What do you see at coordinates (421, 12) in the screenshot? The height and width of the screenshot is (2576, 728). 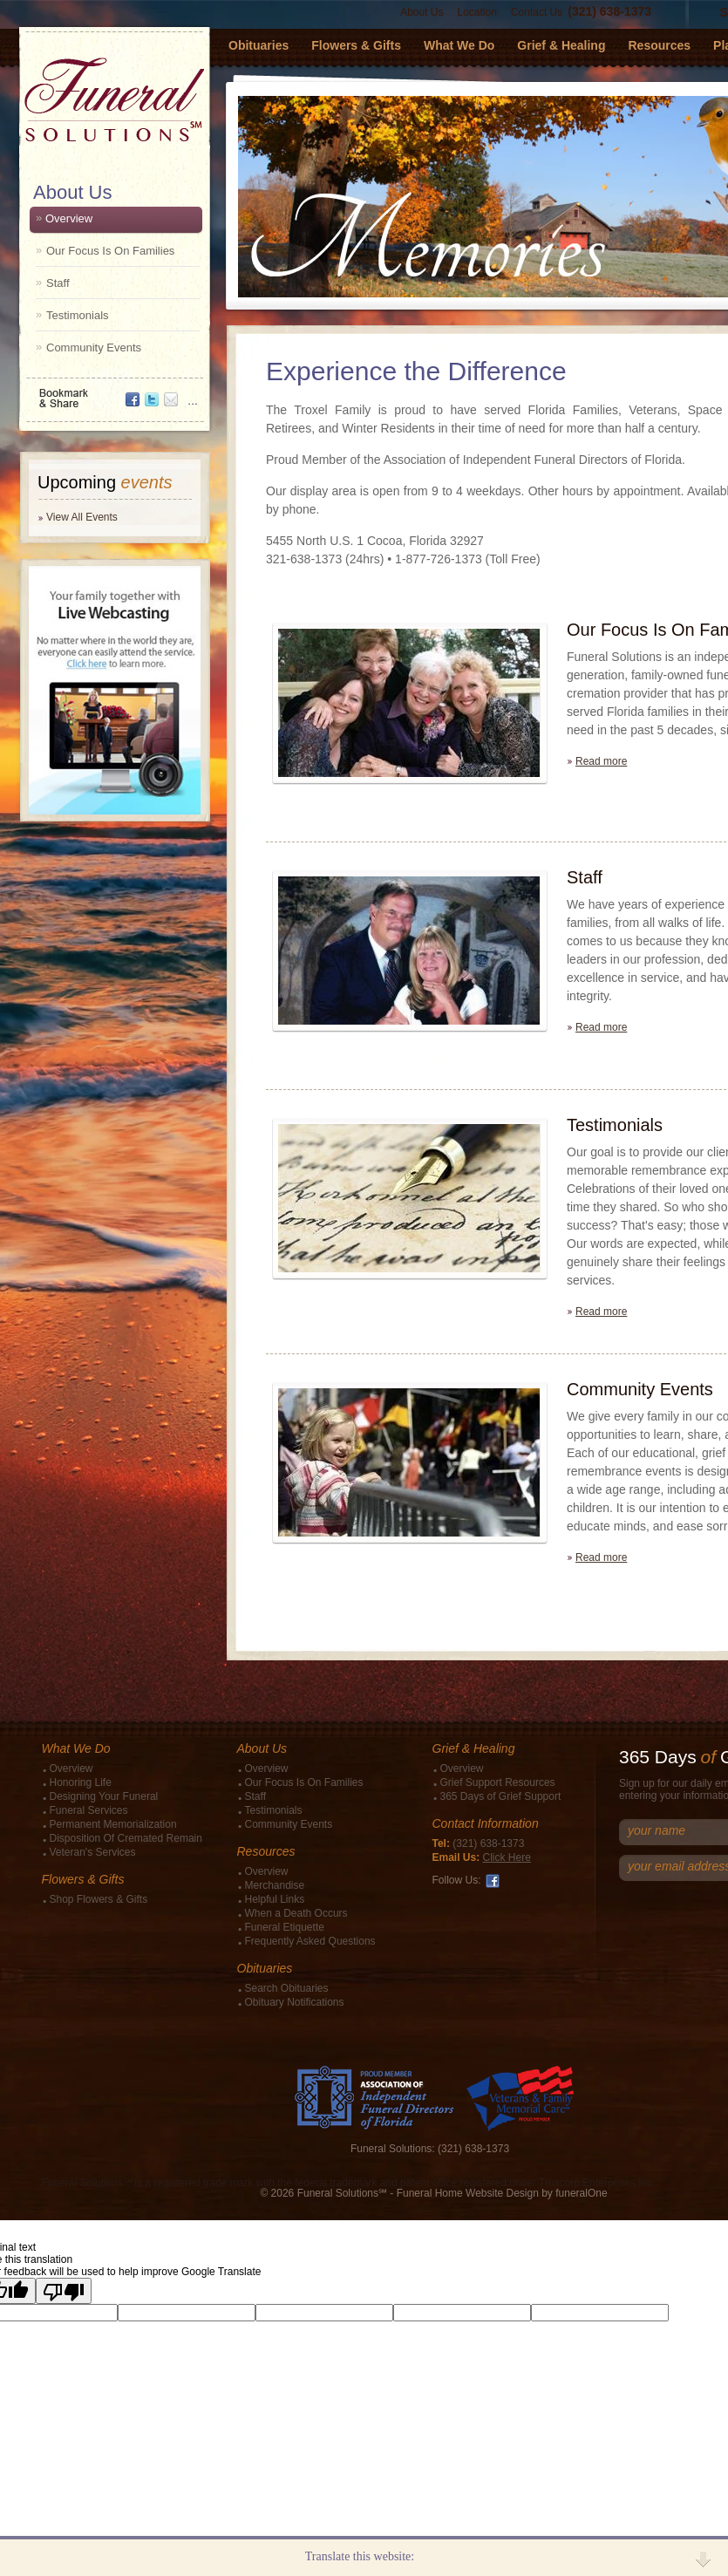 I see `About Us` at bounding box center [421, 12].